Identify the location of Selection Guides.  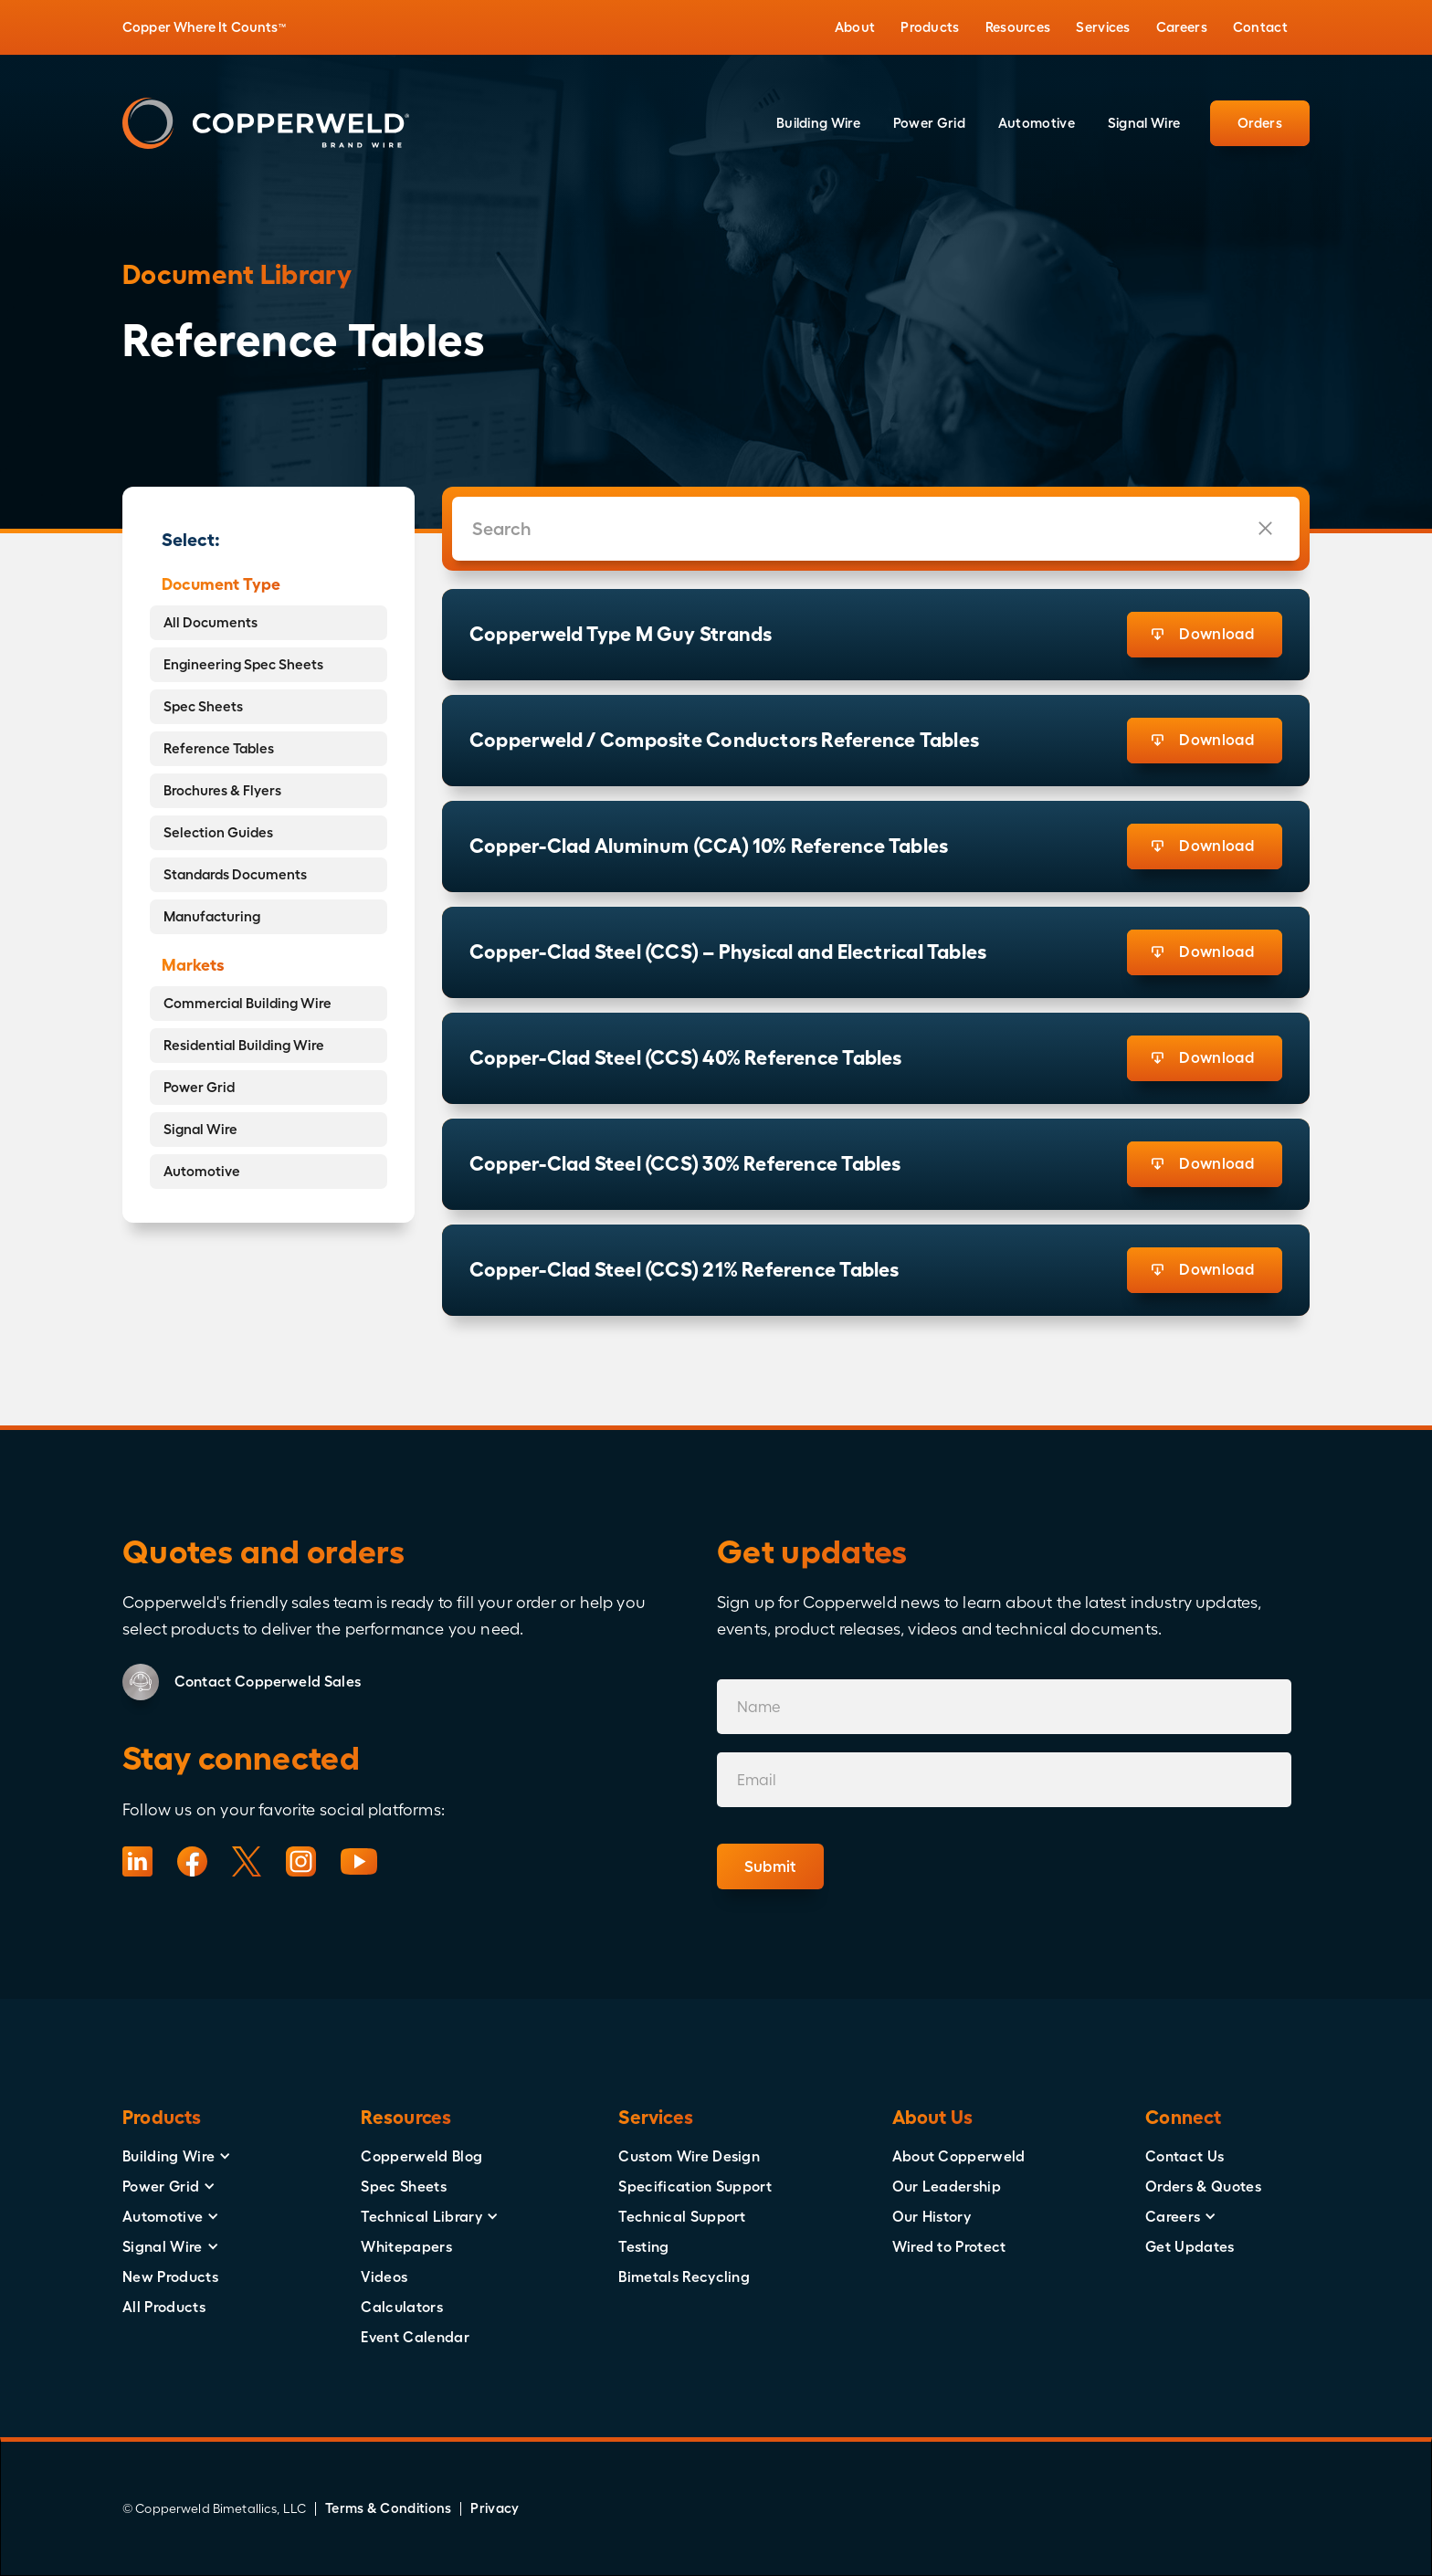
(218, 832).